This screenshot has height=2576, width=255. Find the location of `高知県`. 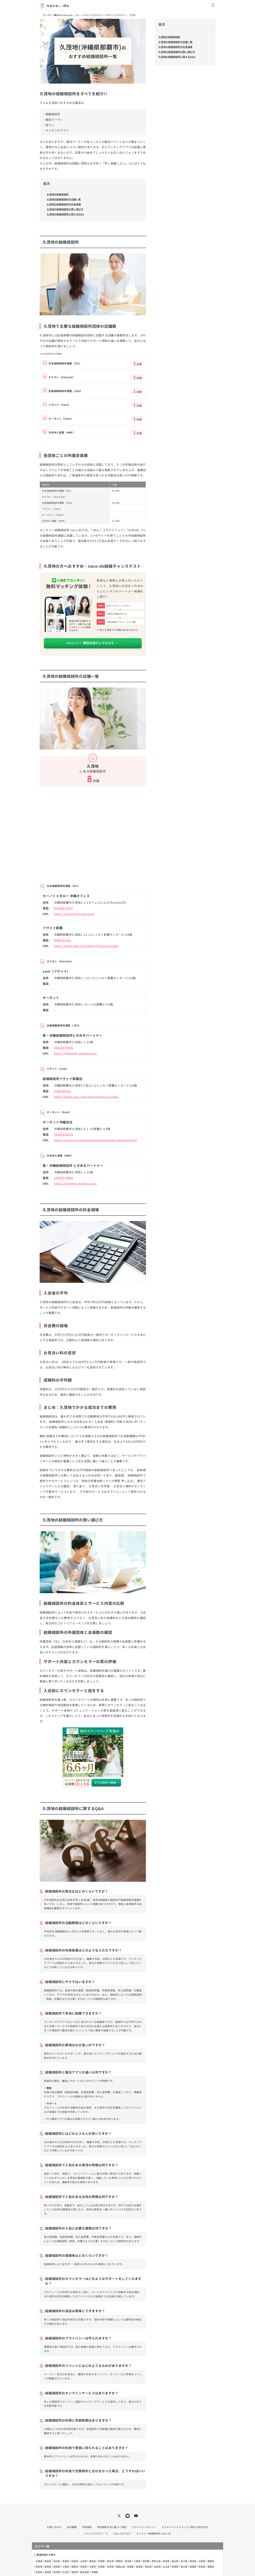

高知県 is located at coordinates (202, 2566).